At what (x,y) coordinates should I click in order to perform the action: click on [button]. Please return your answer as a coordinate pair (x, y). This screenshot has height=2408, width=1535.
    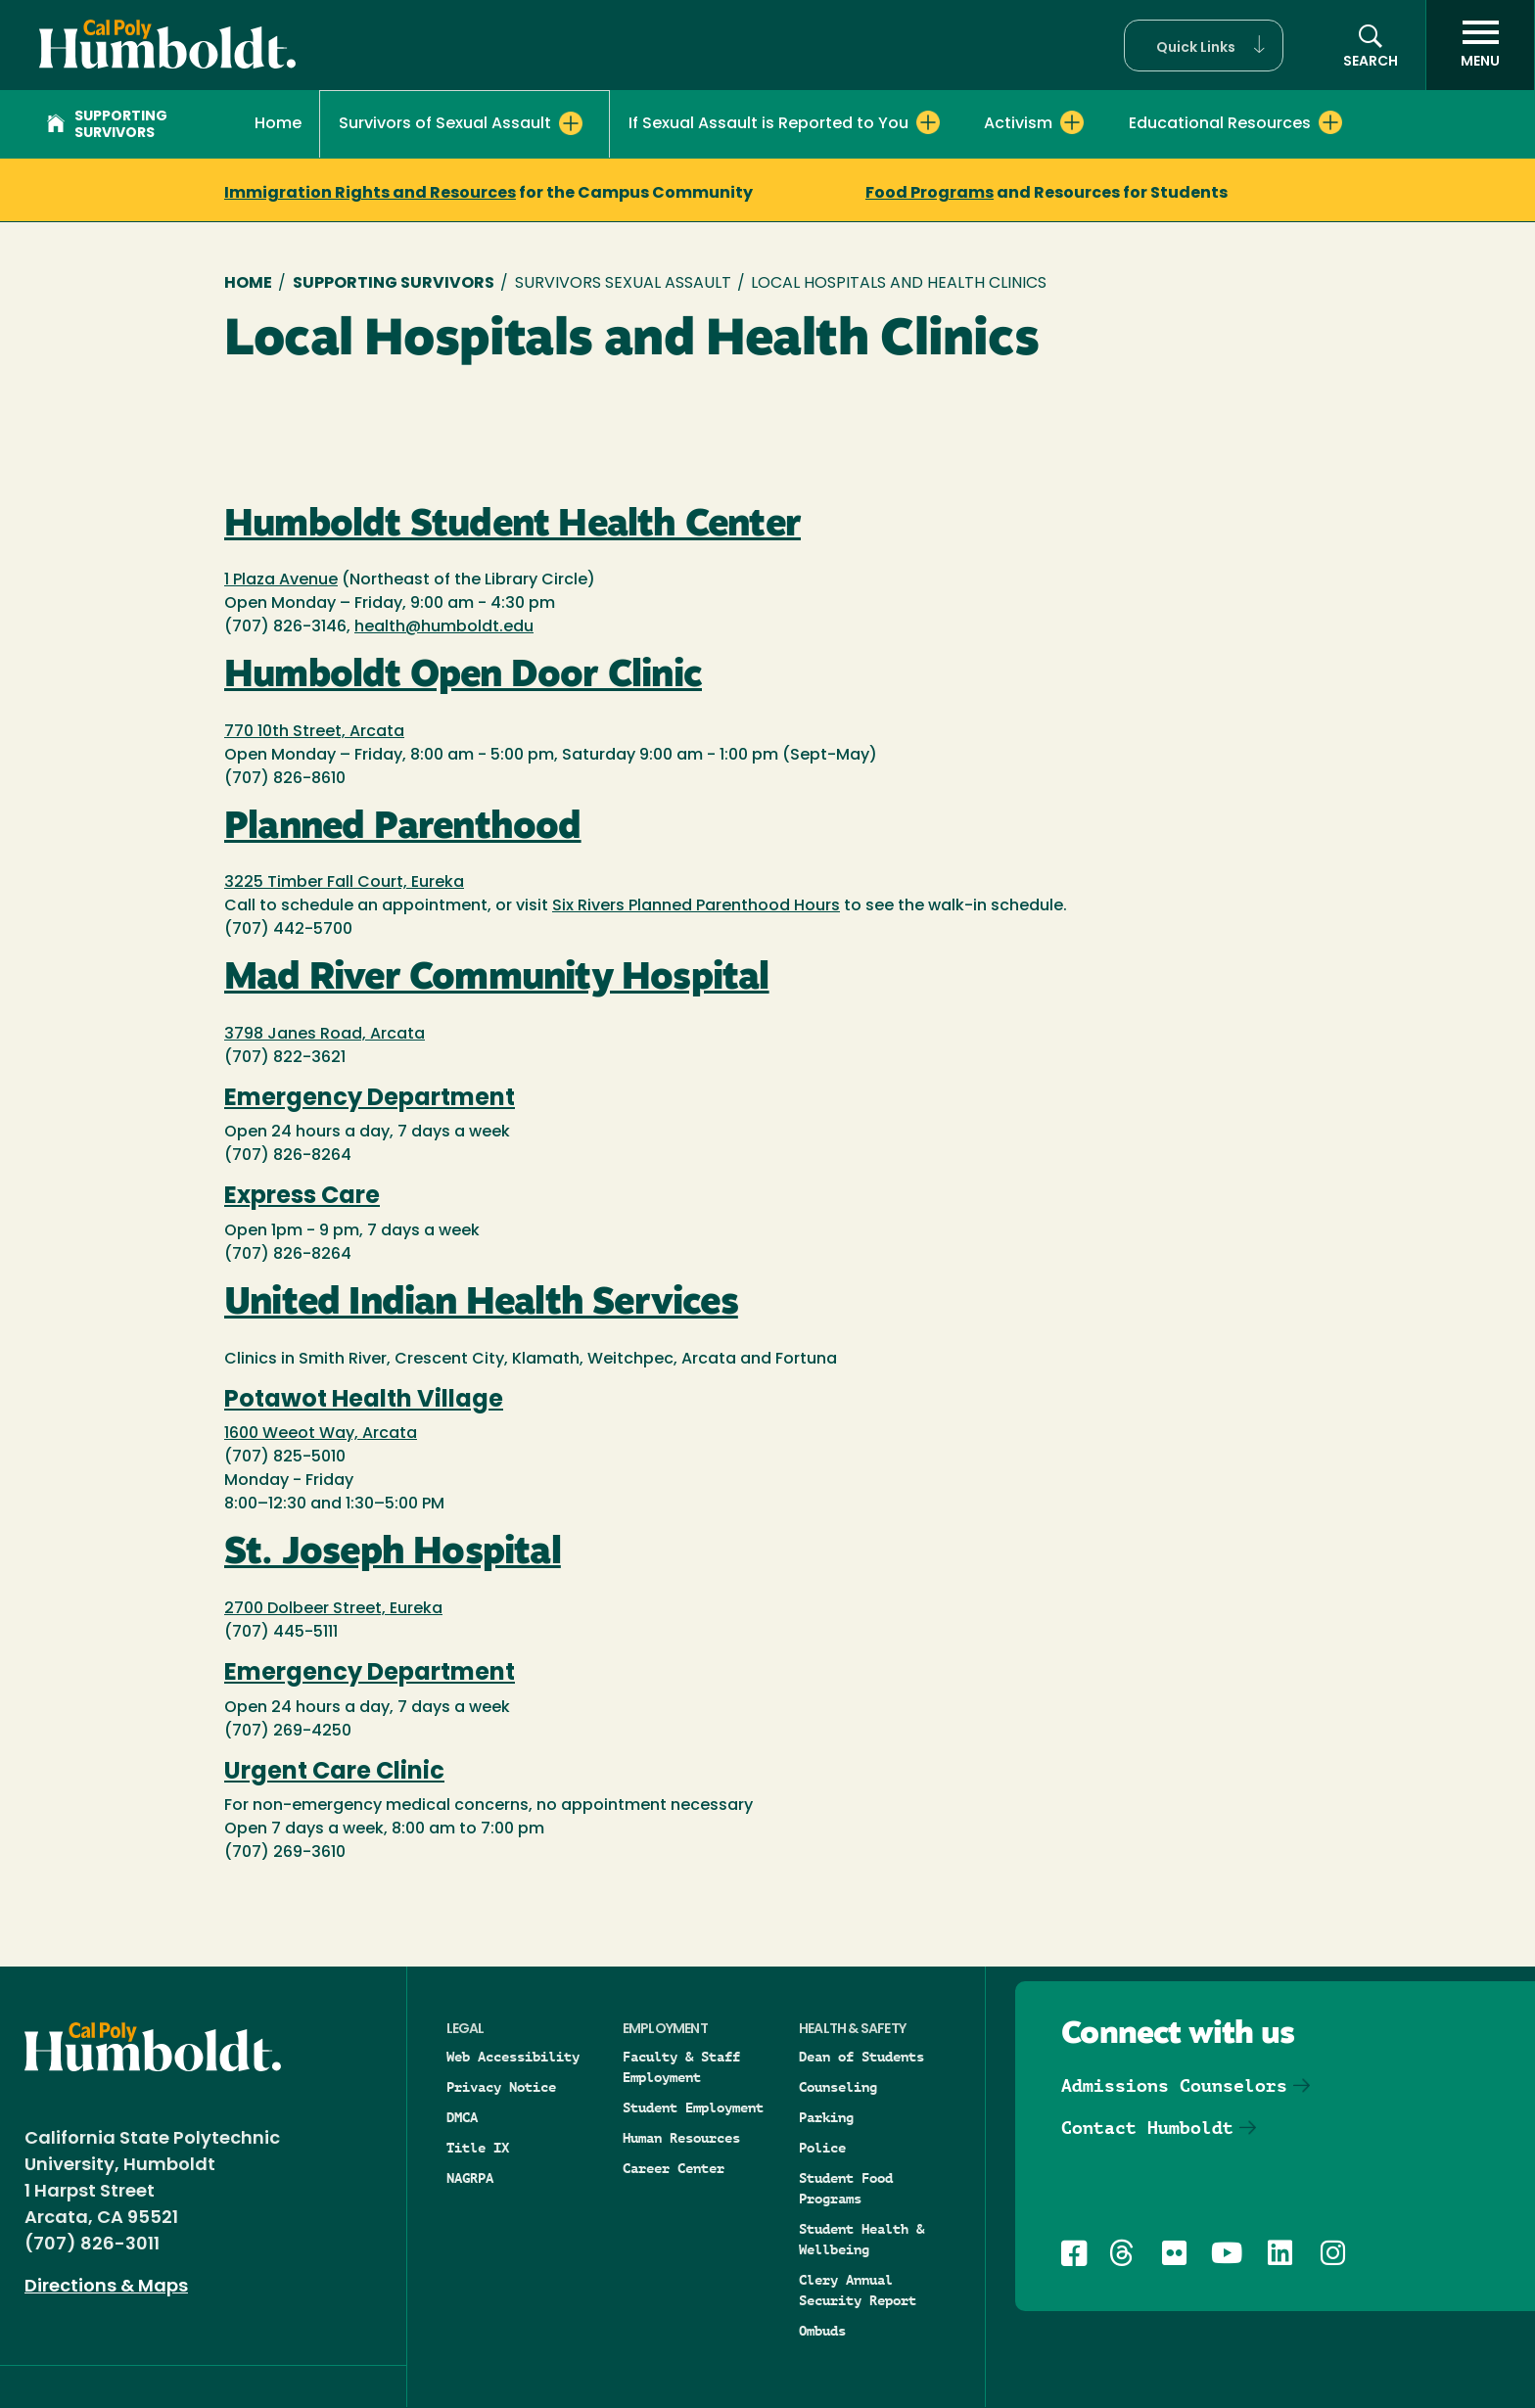
    Looking at the image, I should click on (1203, 45).